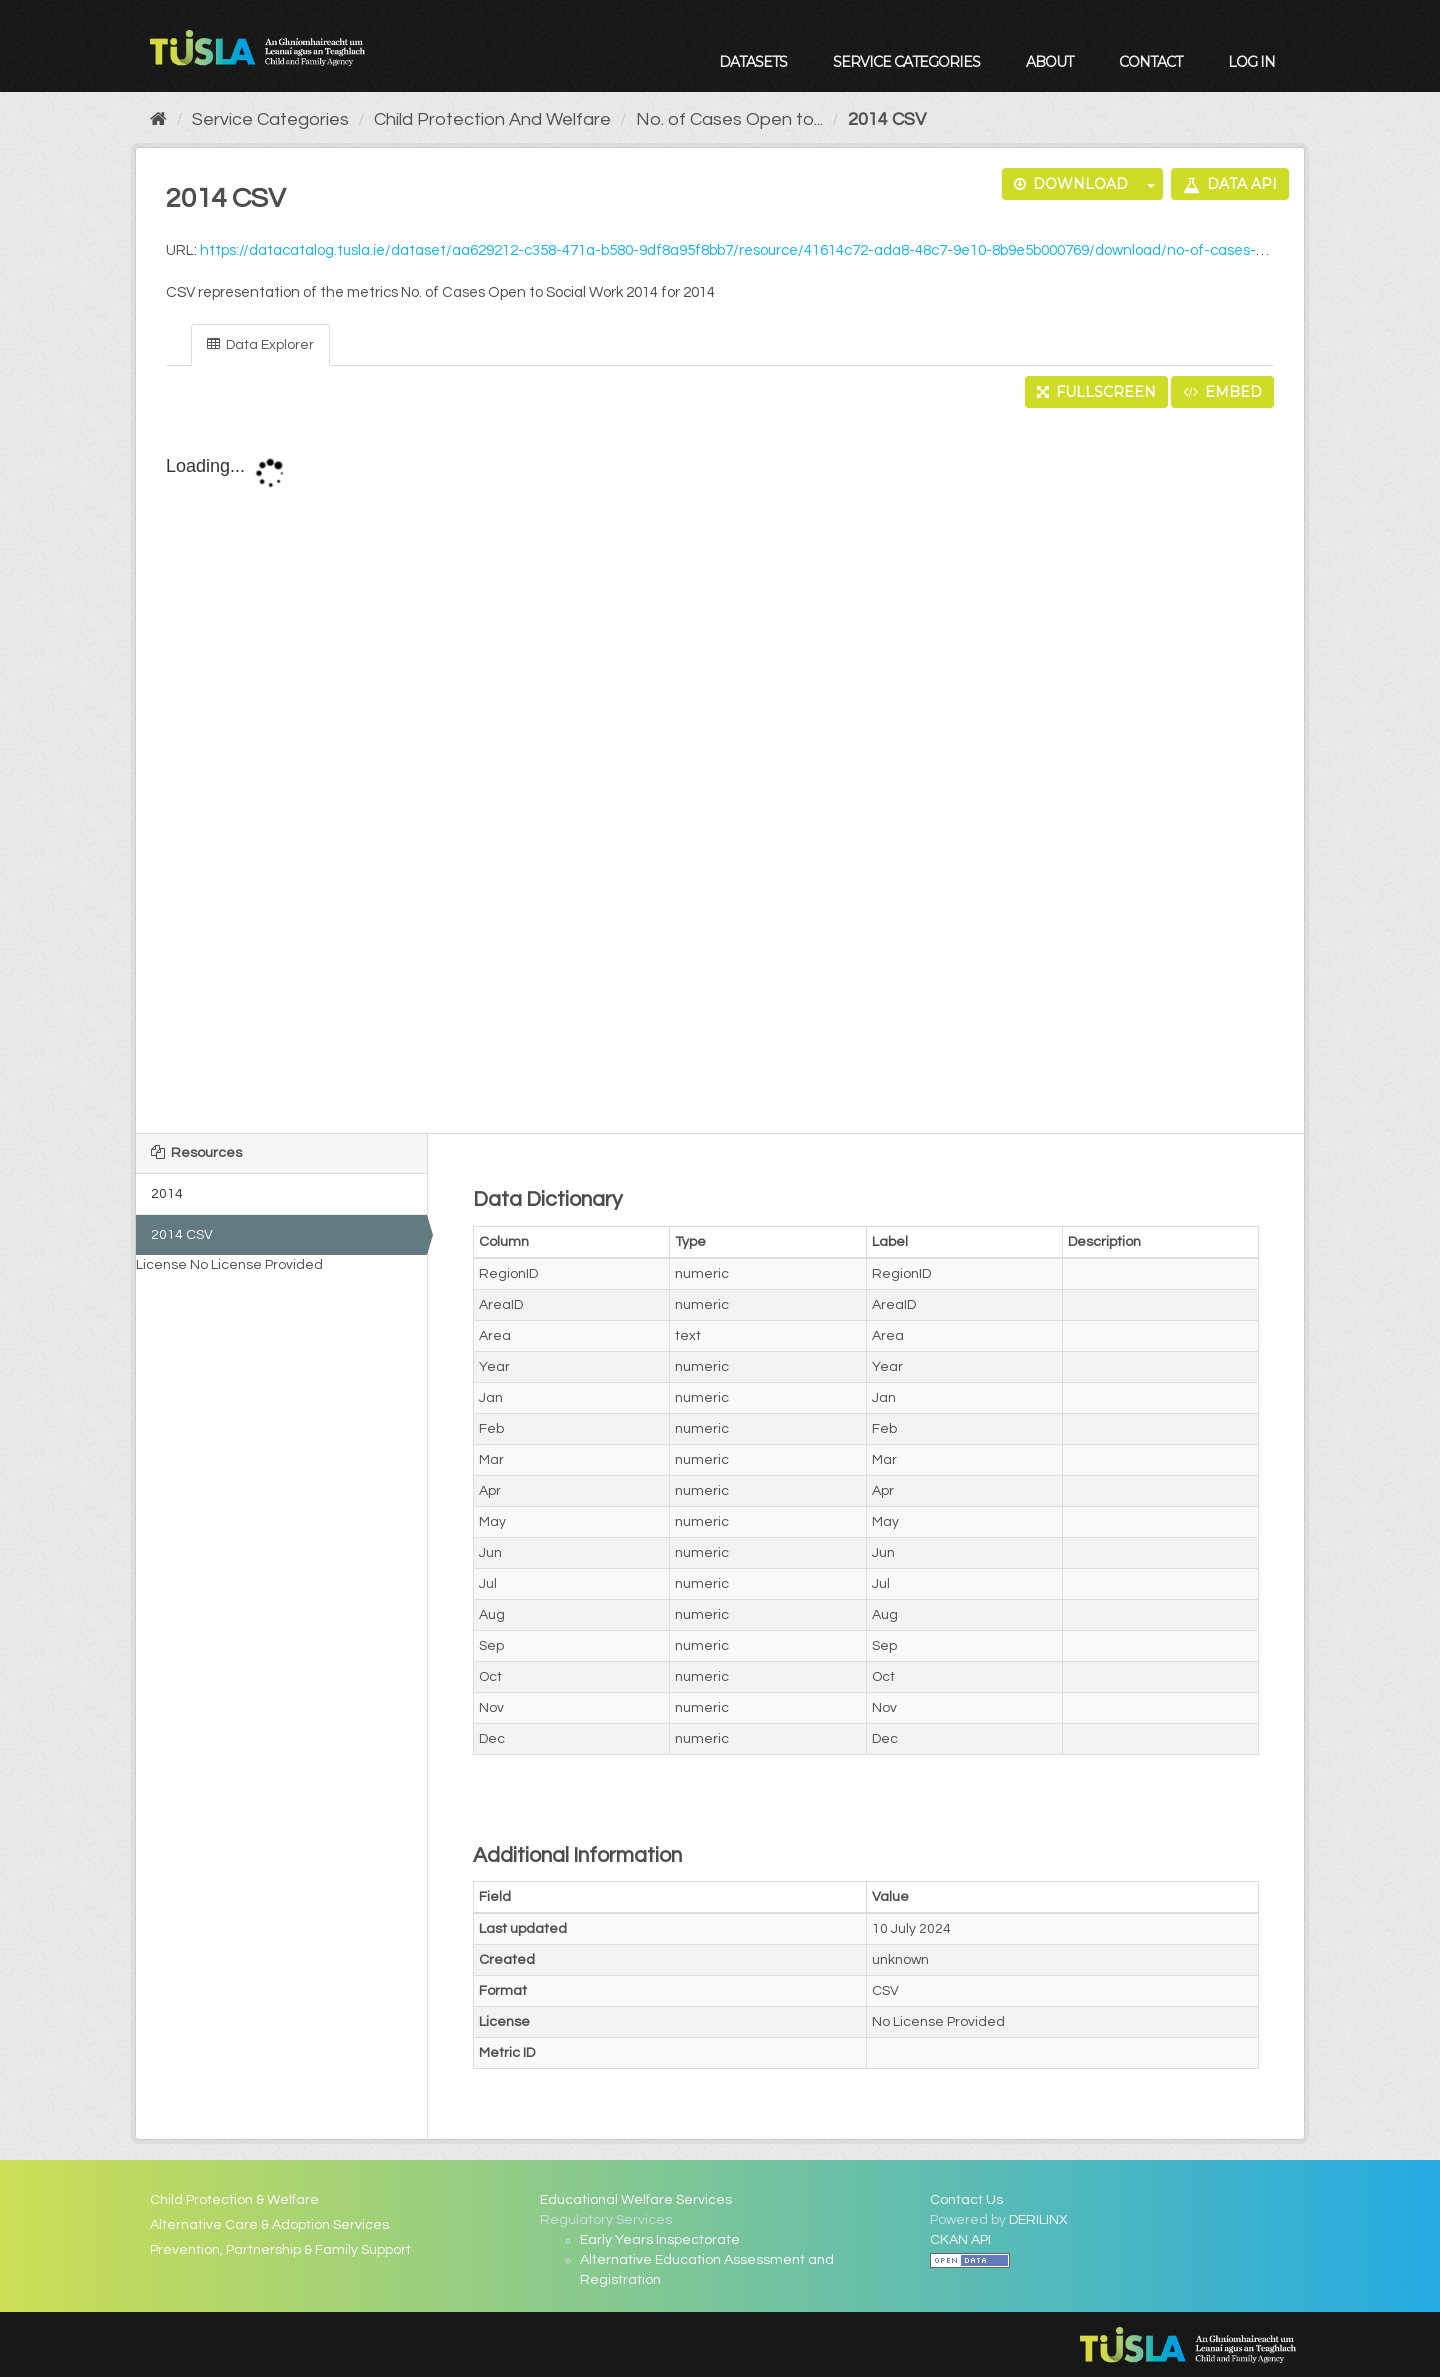  What do you see at coordinates (269, 2225) in the screenshot?
I see `Alternative Care & Adoption Services` at bounding box center [269, 2225].